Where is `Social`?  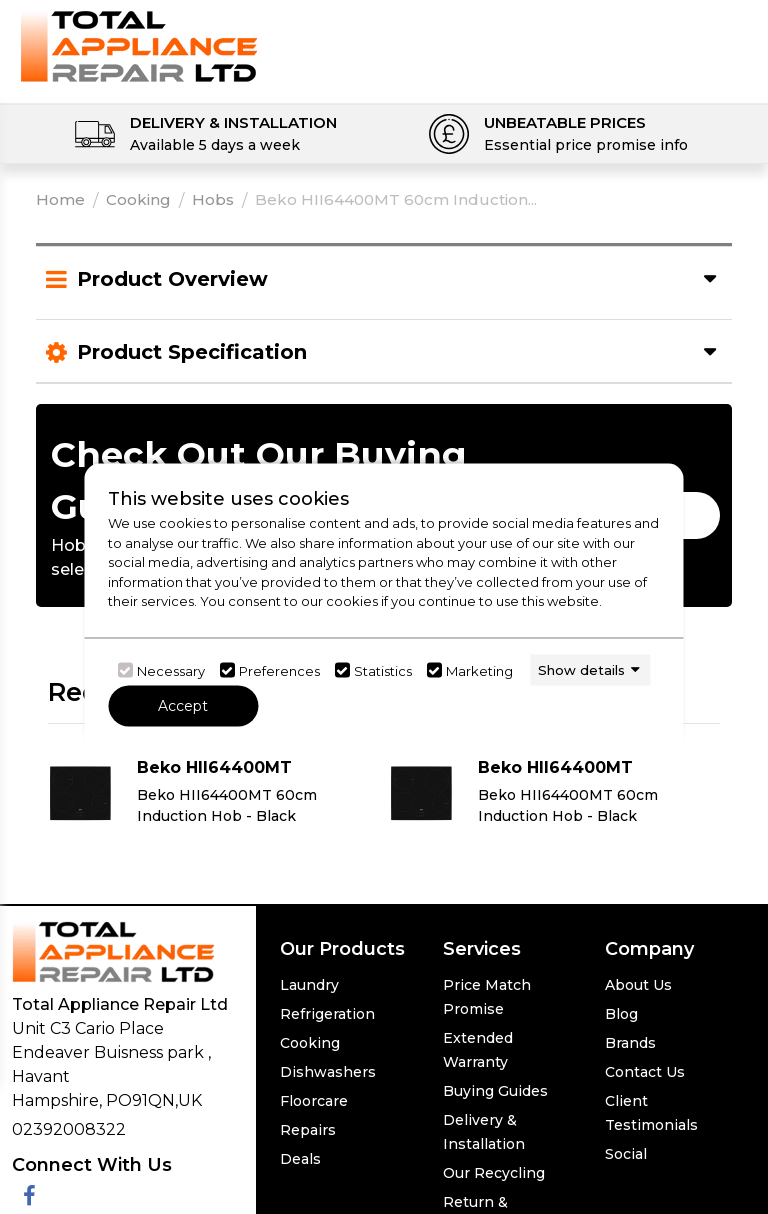
Social is located at coordinates (626, 1154).